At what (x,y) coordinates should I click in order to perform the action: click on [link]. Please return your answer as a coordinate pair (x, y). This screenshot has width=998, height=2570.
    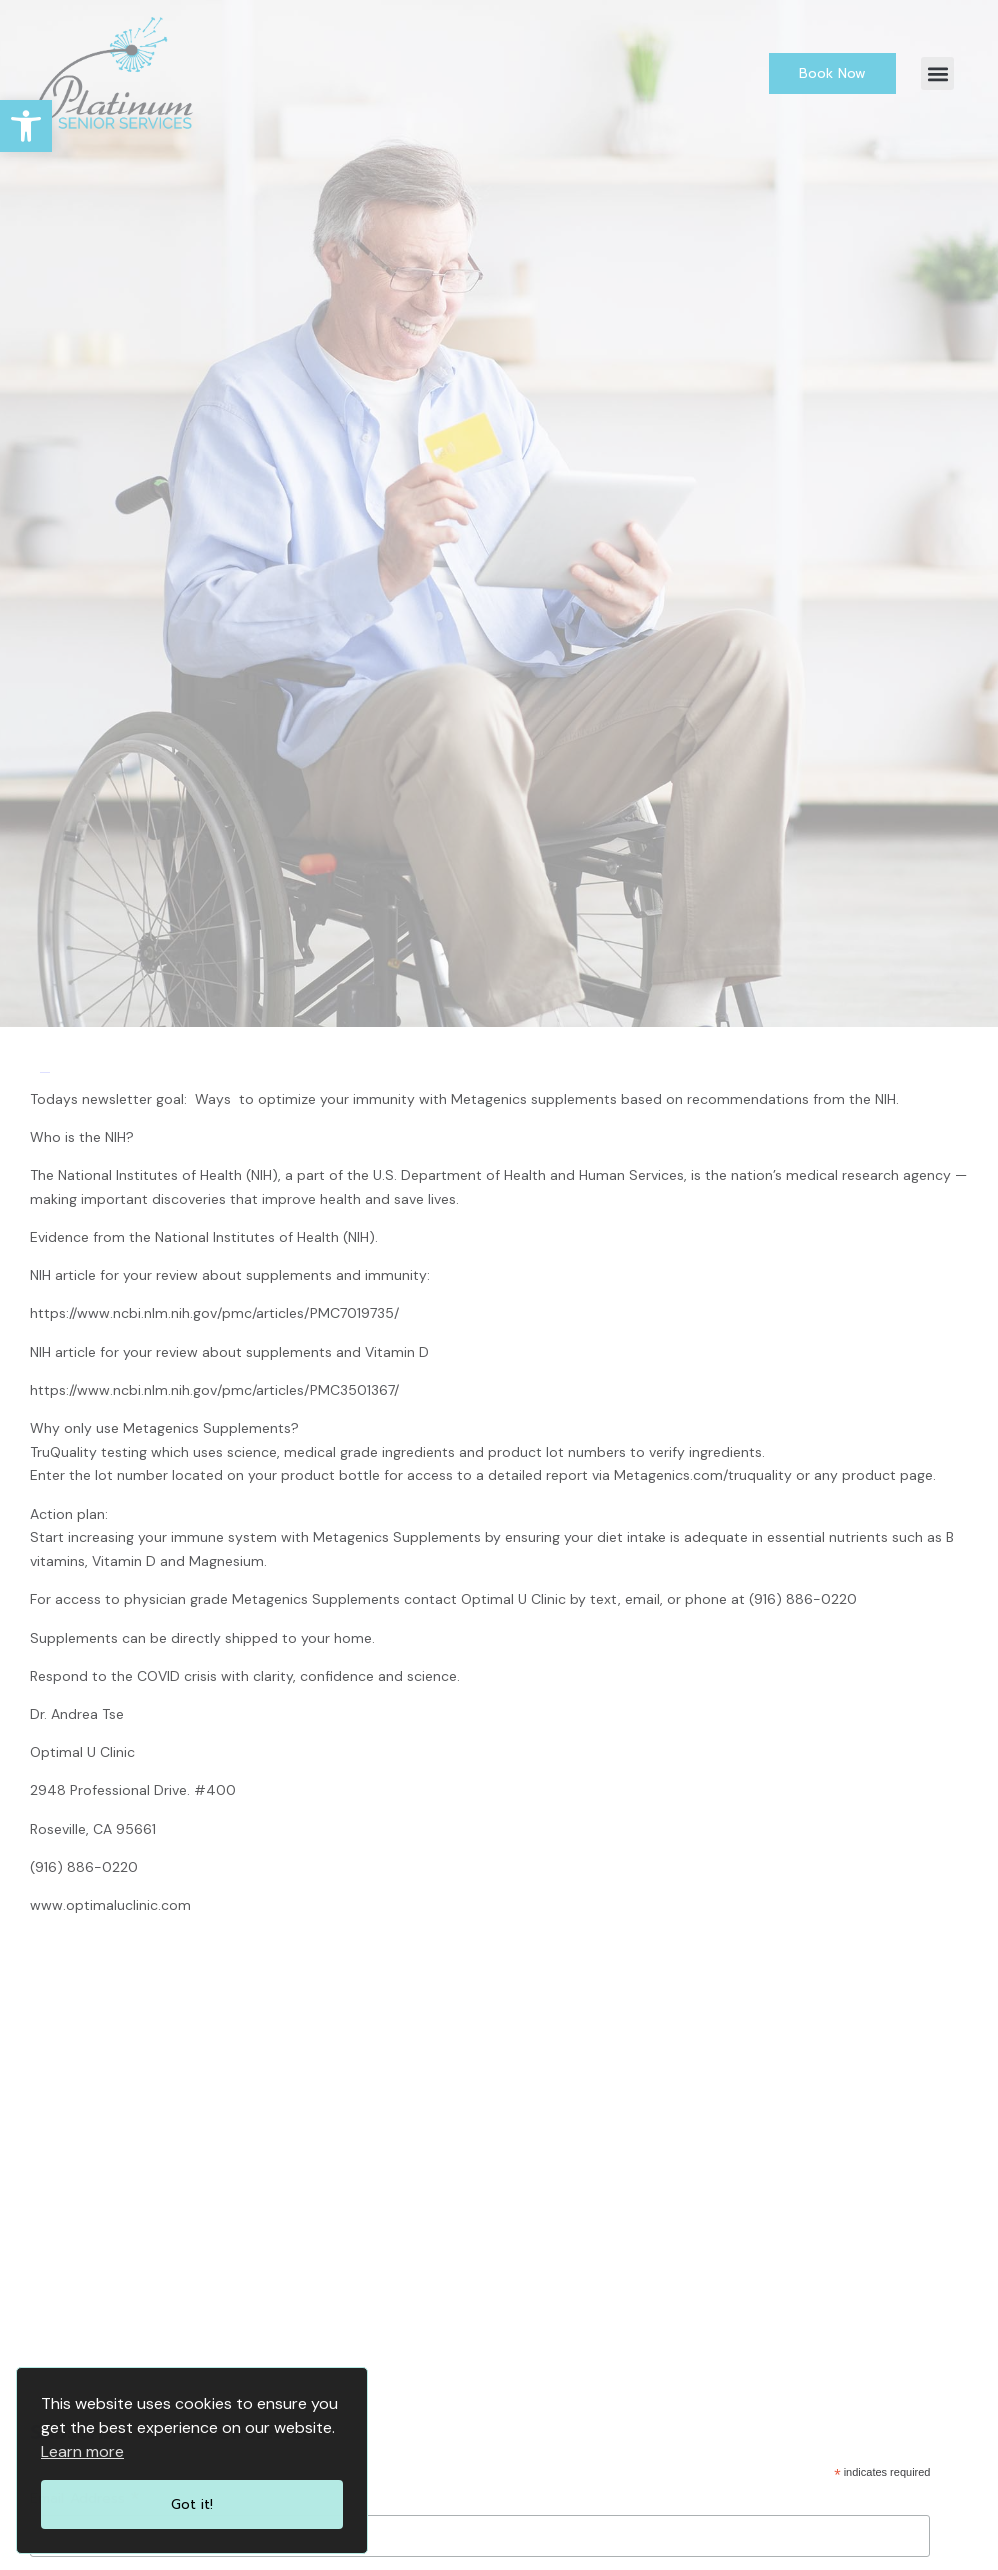
    Looking at the image, I should click on (26, 126).